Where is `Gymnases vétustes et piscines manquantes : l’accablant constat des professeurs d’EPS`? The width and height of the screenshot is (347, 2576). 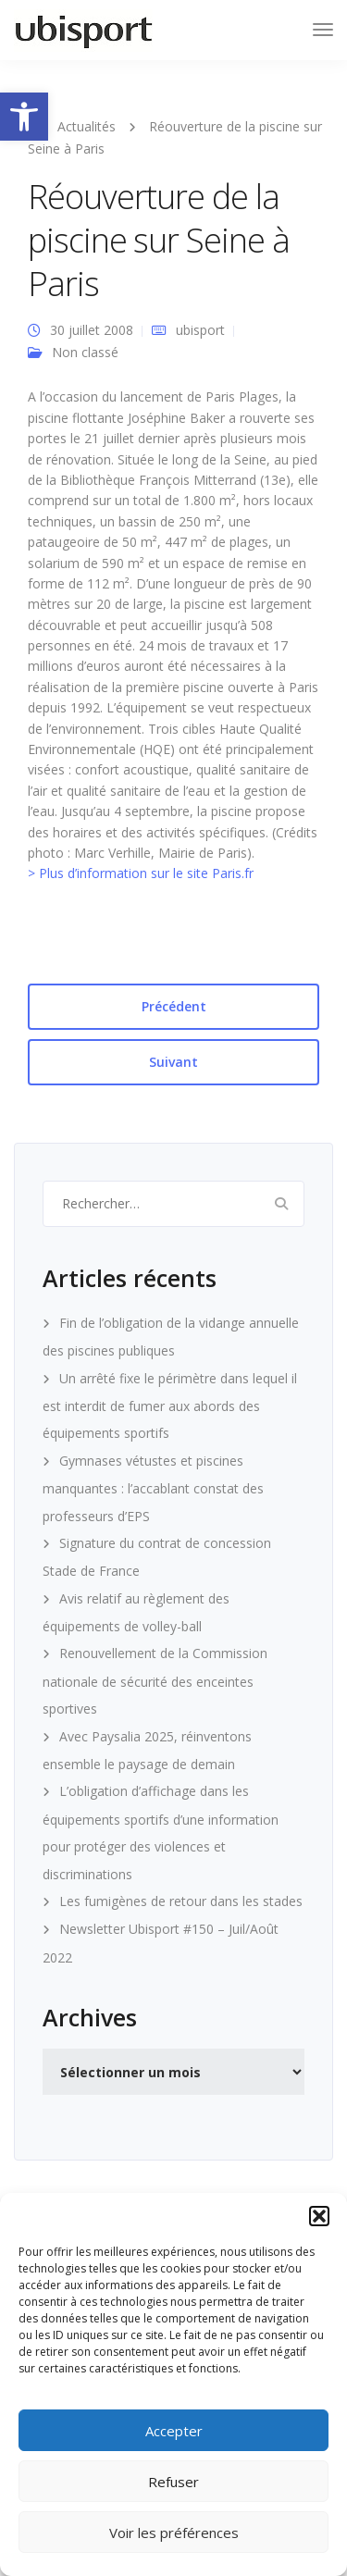
Gymnases vétustes et piscines manquantes : l’accablant constat des professeurs d’EPS is located at coordinates (153, 1488).